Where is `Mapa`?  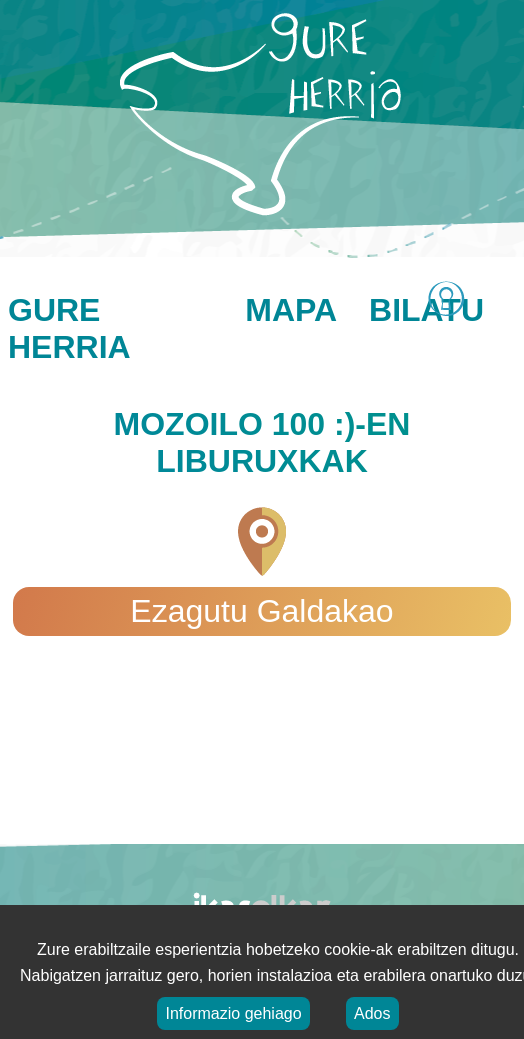
Mapa is located at coordinates (291, 310).